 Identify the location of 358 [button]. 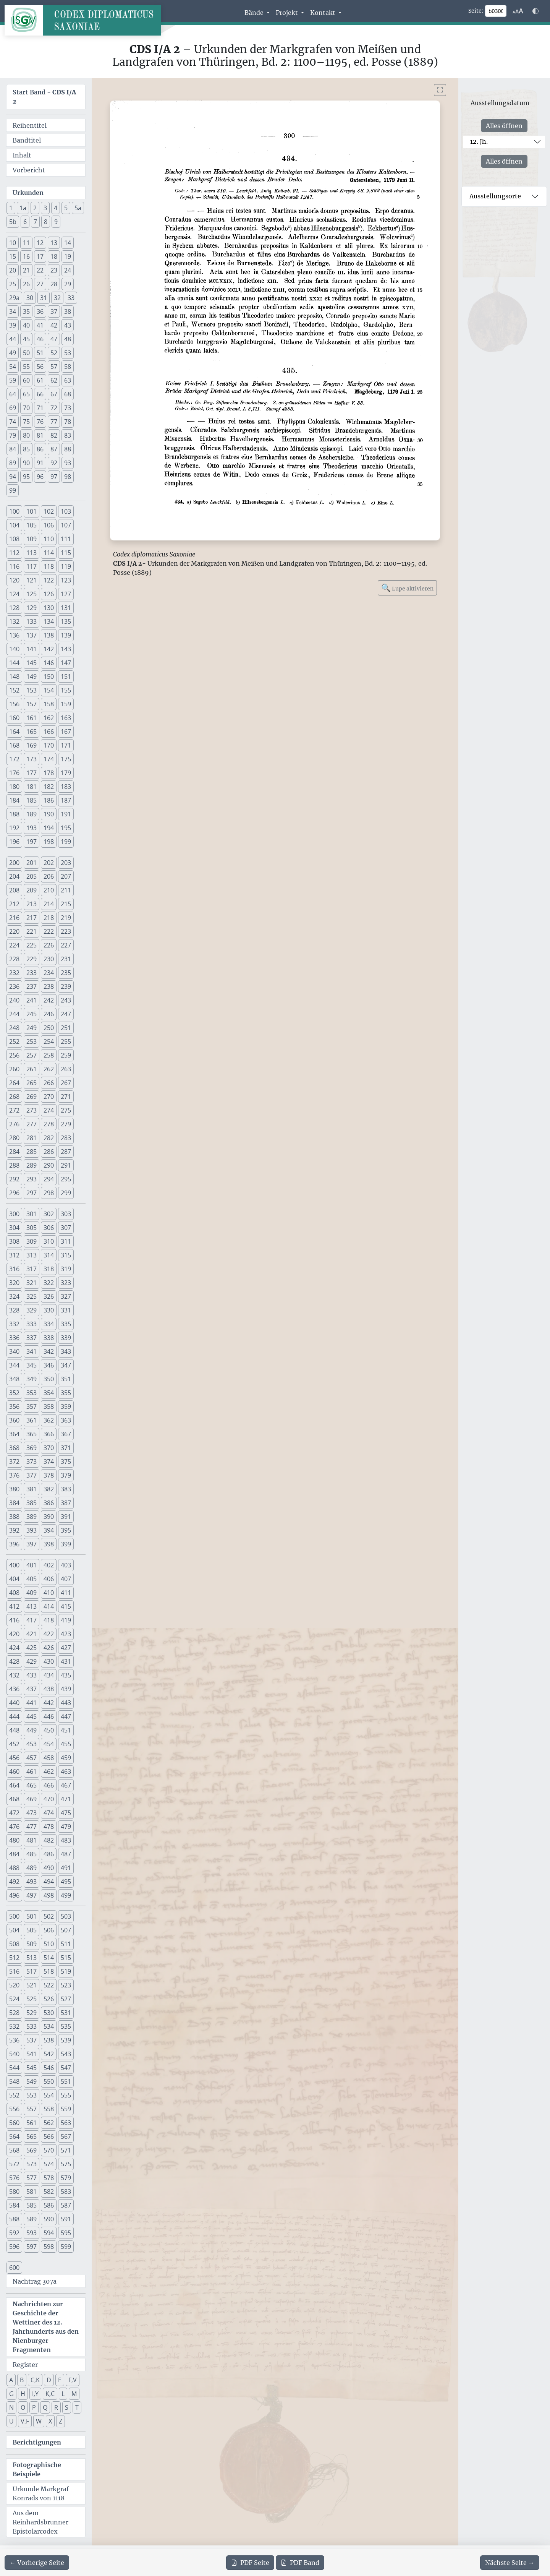
(49, 1406).